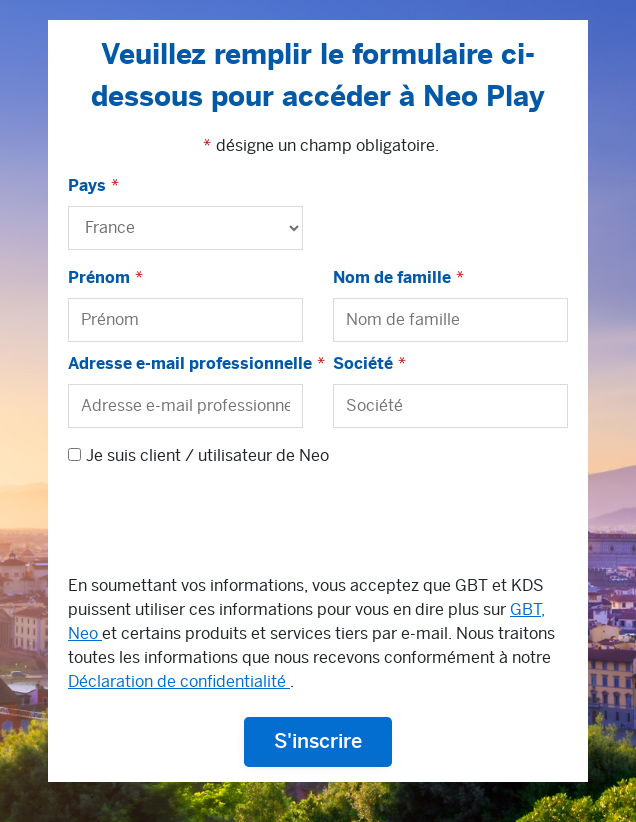 The height and width of the screenshot is (822, 636). I want to click on Déclaration de confidentialité, so click(179, 682).